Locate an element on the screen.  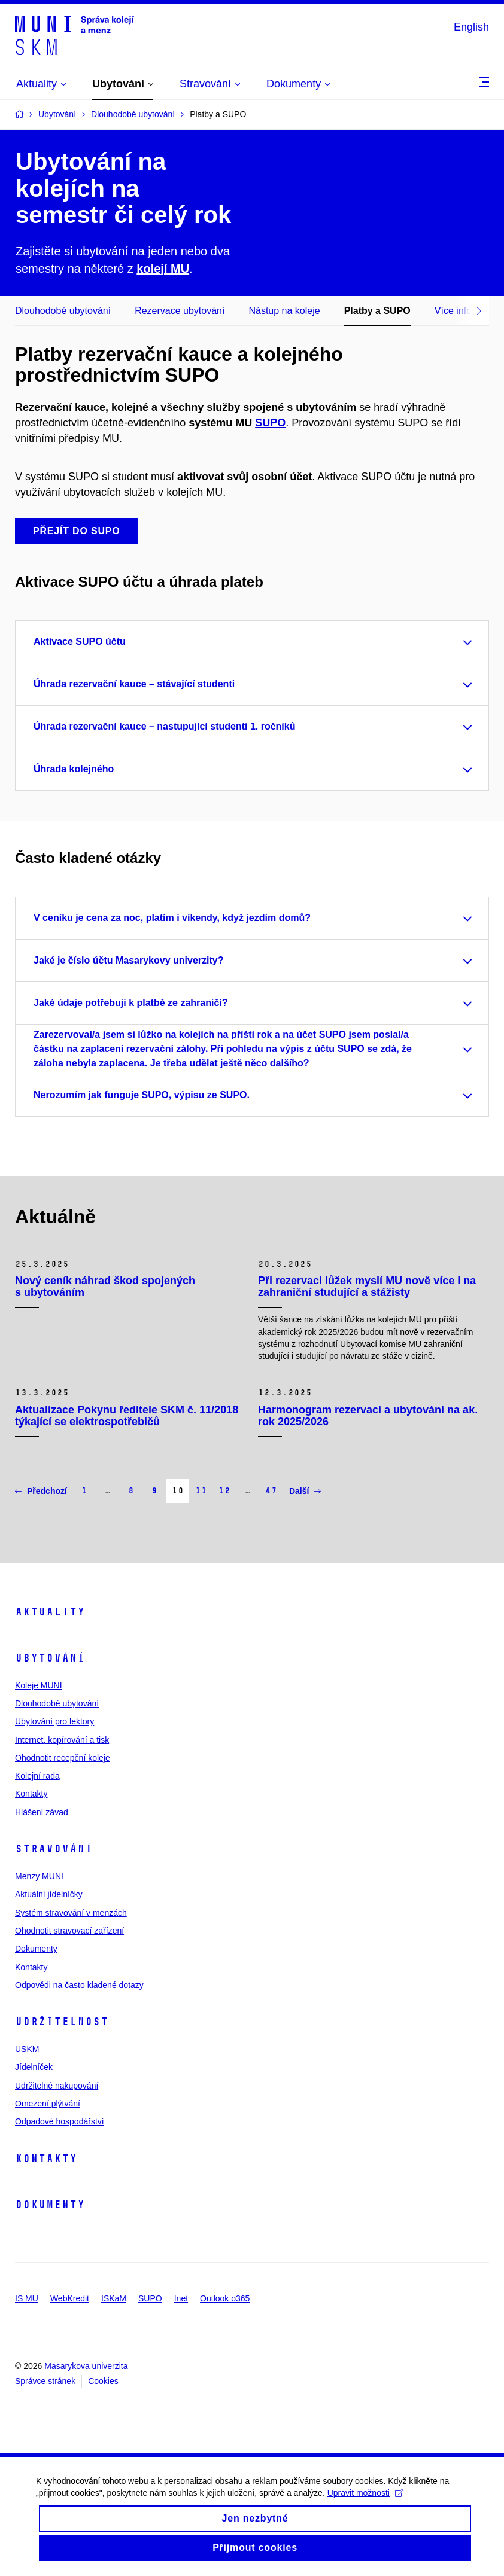
SUPO is located at coordinates (270, 423).